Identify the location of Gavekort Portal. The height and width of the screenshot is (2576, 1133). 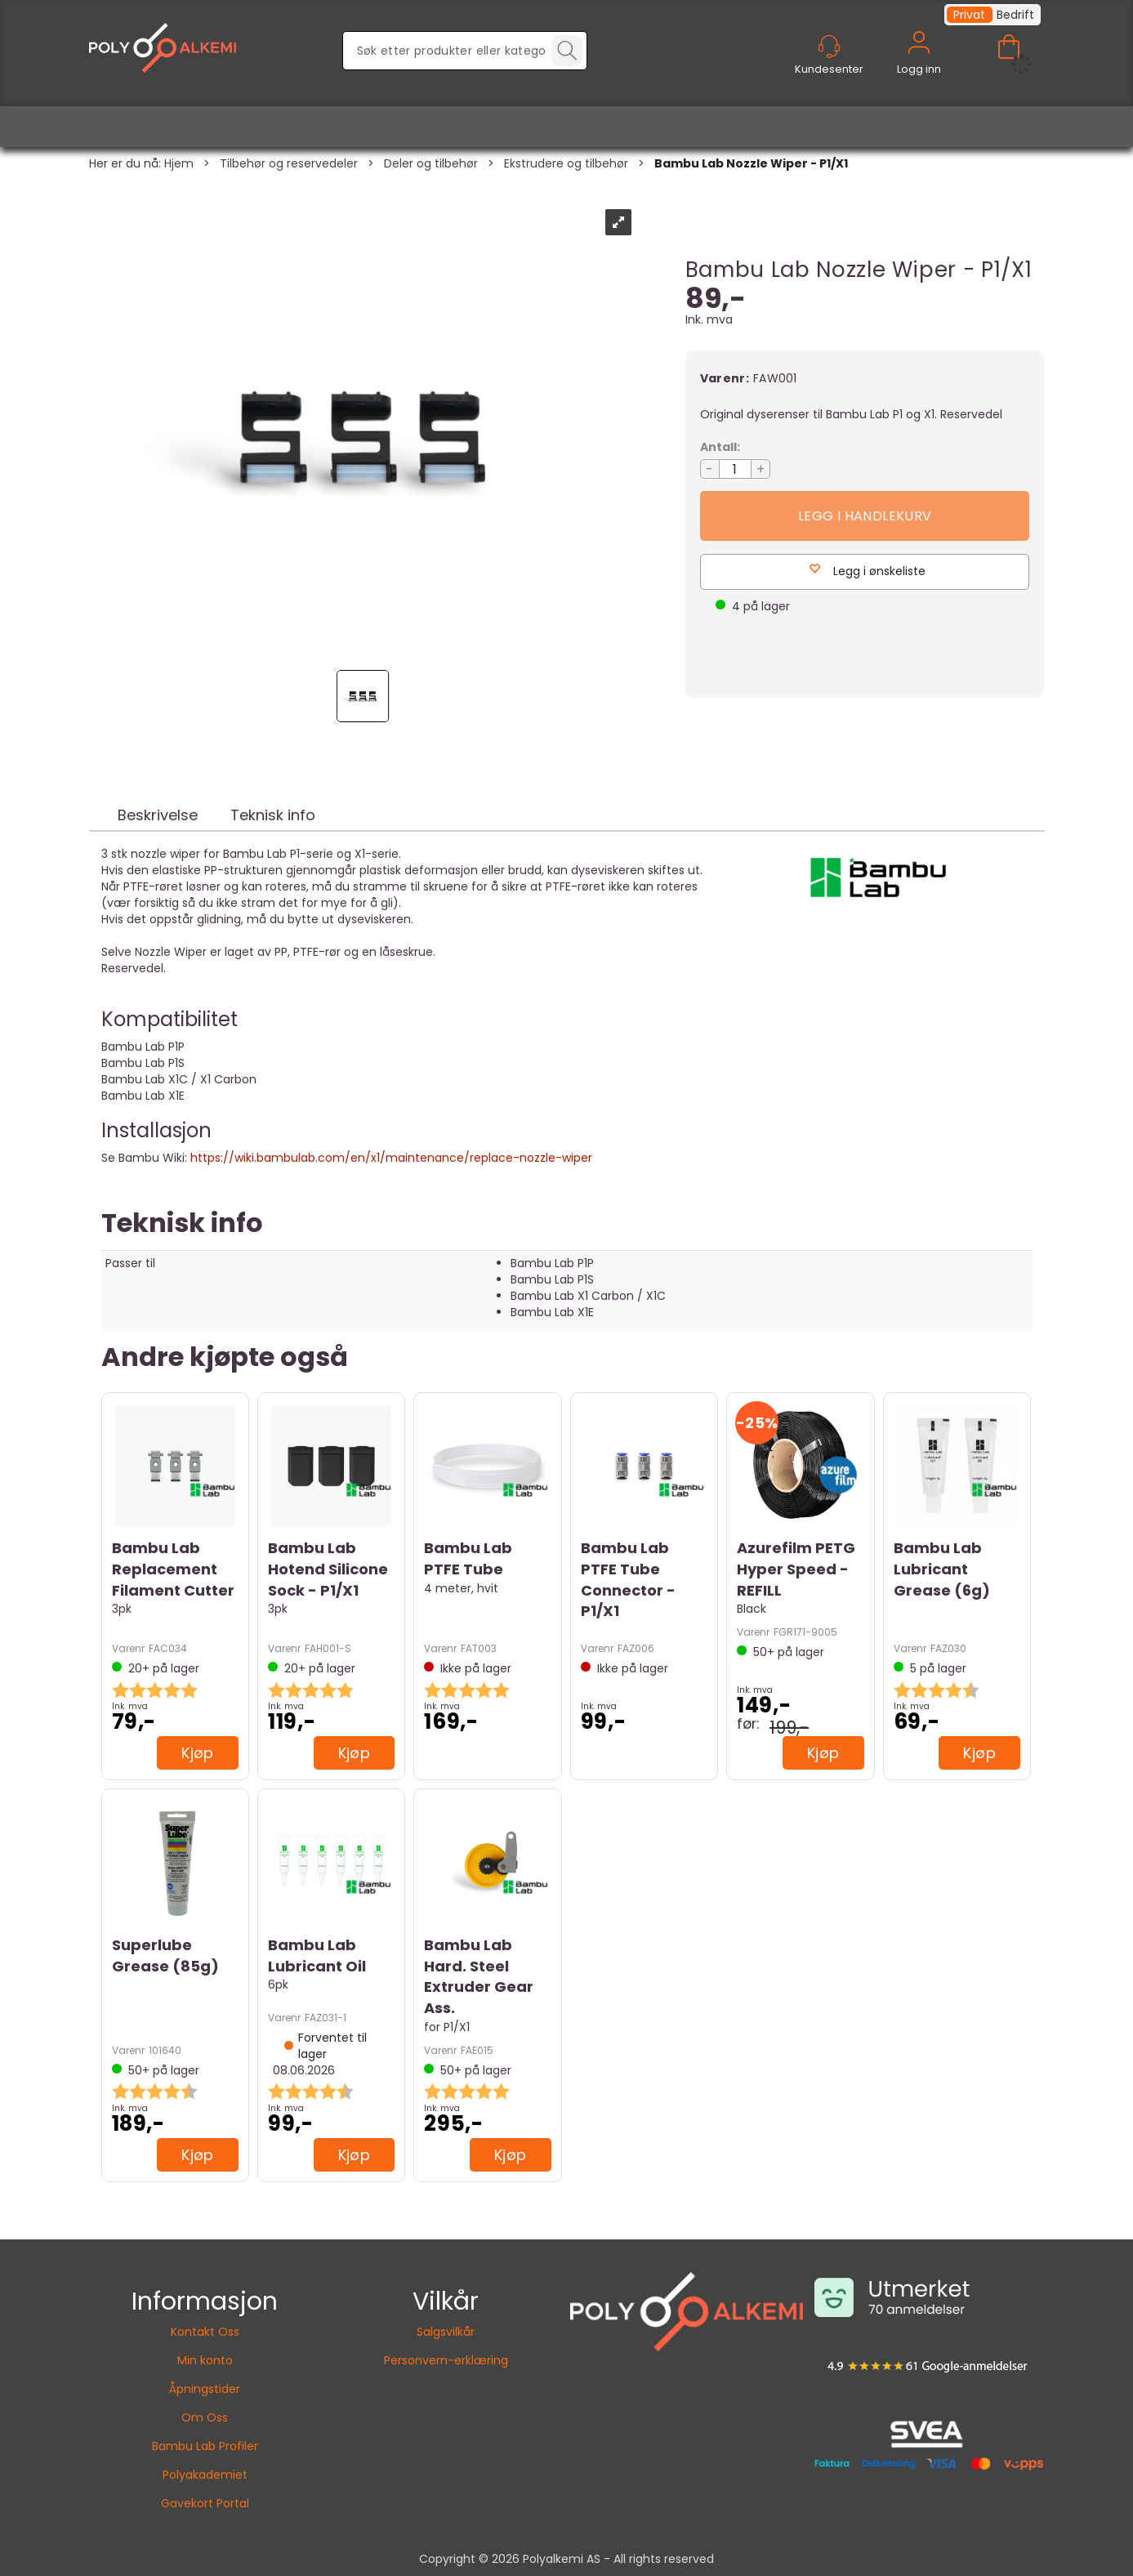
(205, 2503).